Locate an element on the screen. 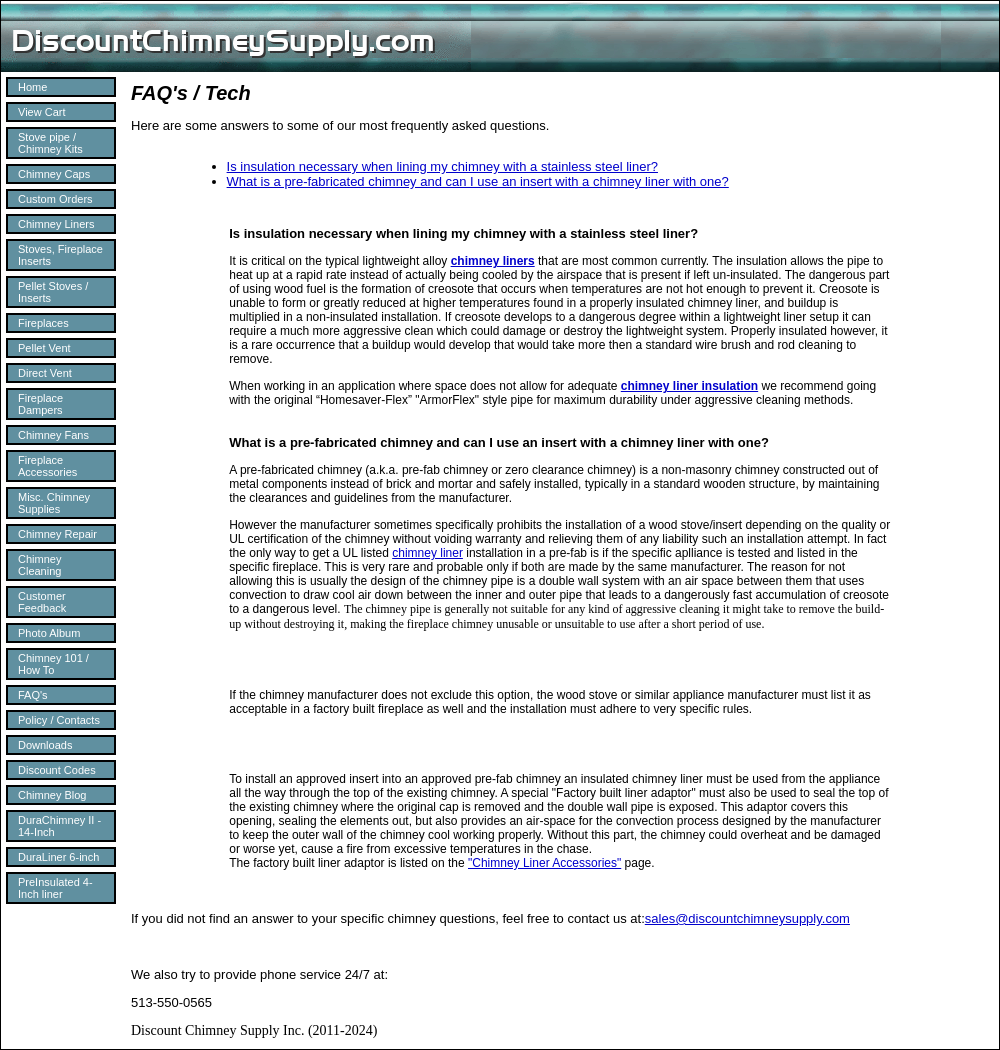 The width and height of the screenshot is (1000, 1050). Stove pipe / Chimney Kits is located at coordinates (50, 143).